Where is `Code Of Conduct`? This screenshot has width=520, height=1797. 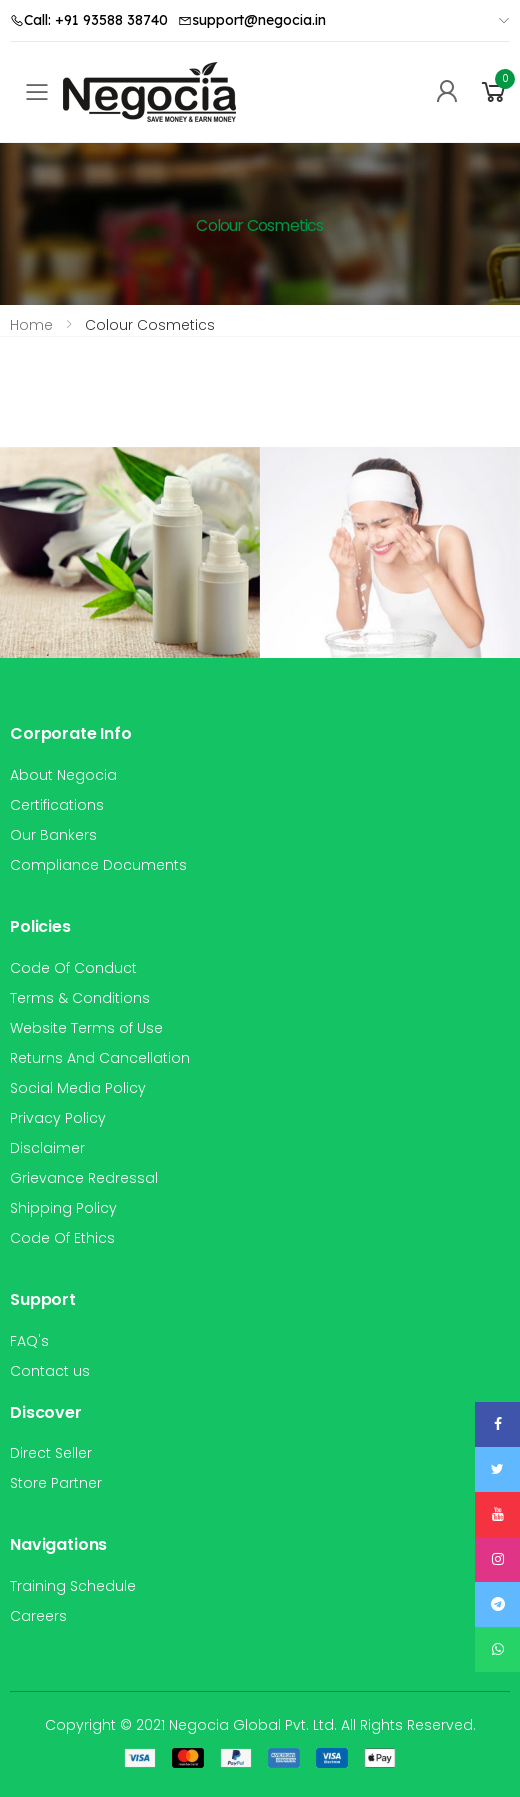 Code Of Conduct is located at coordinates (73, 968).